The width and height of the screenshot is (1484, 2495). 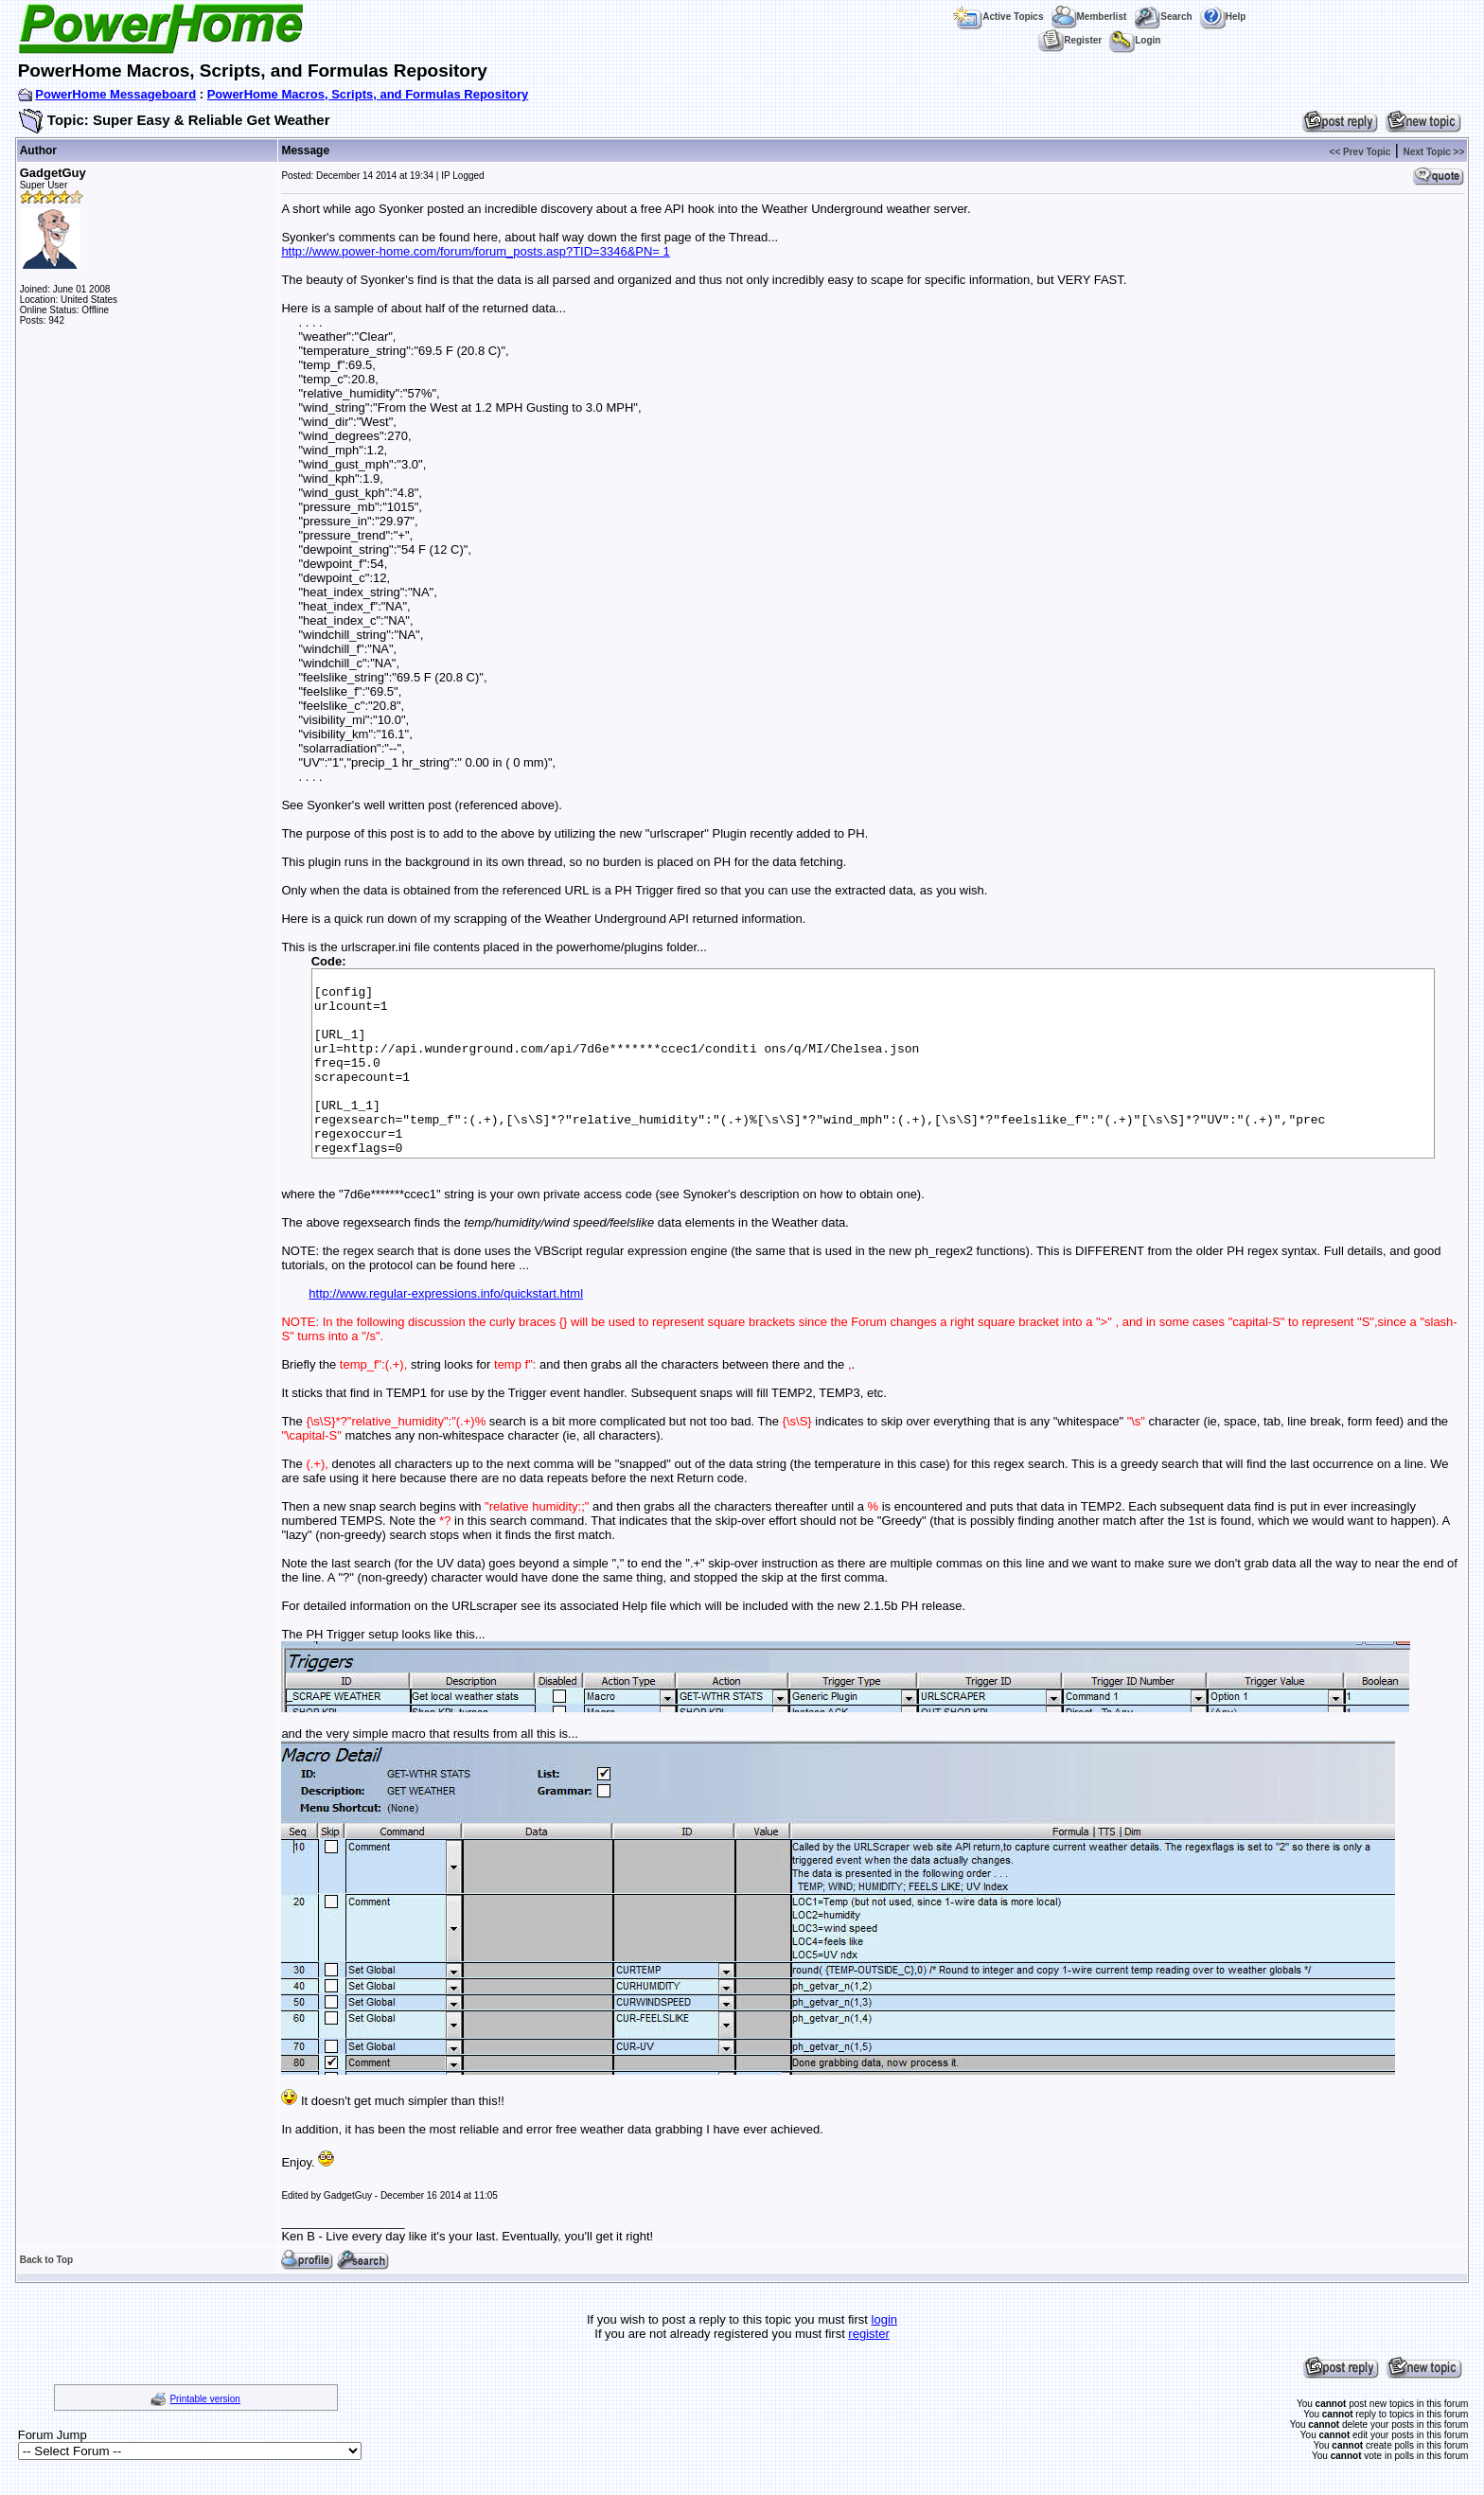 I want to click on http://www.regular-expressions.info/quickstart.html, so click(x=446, y=1293).